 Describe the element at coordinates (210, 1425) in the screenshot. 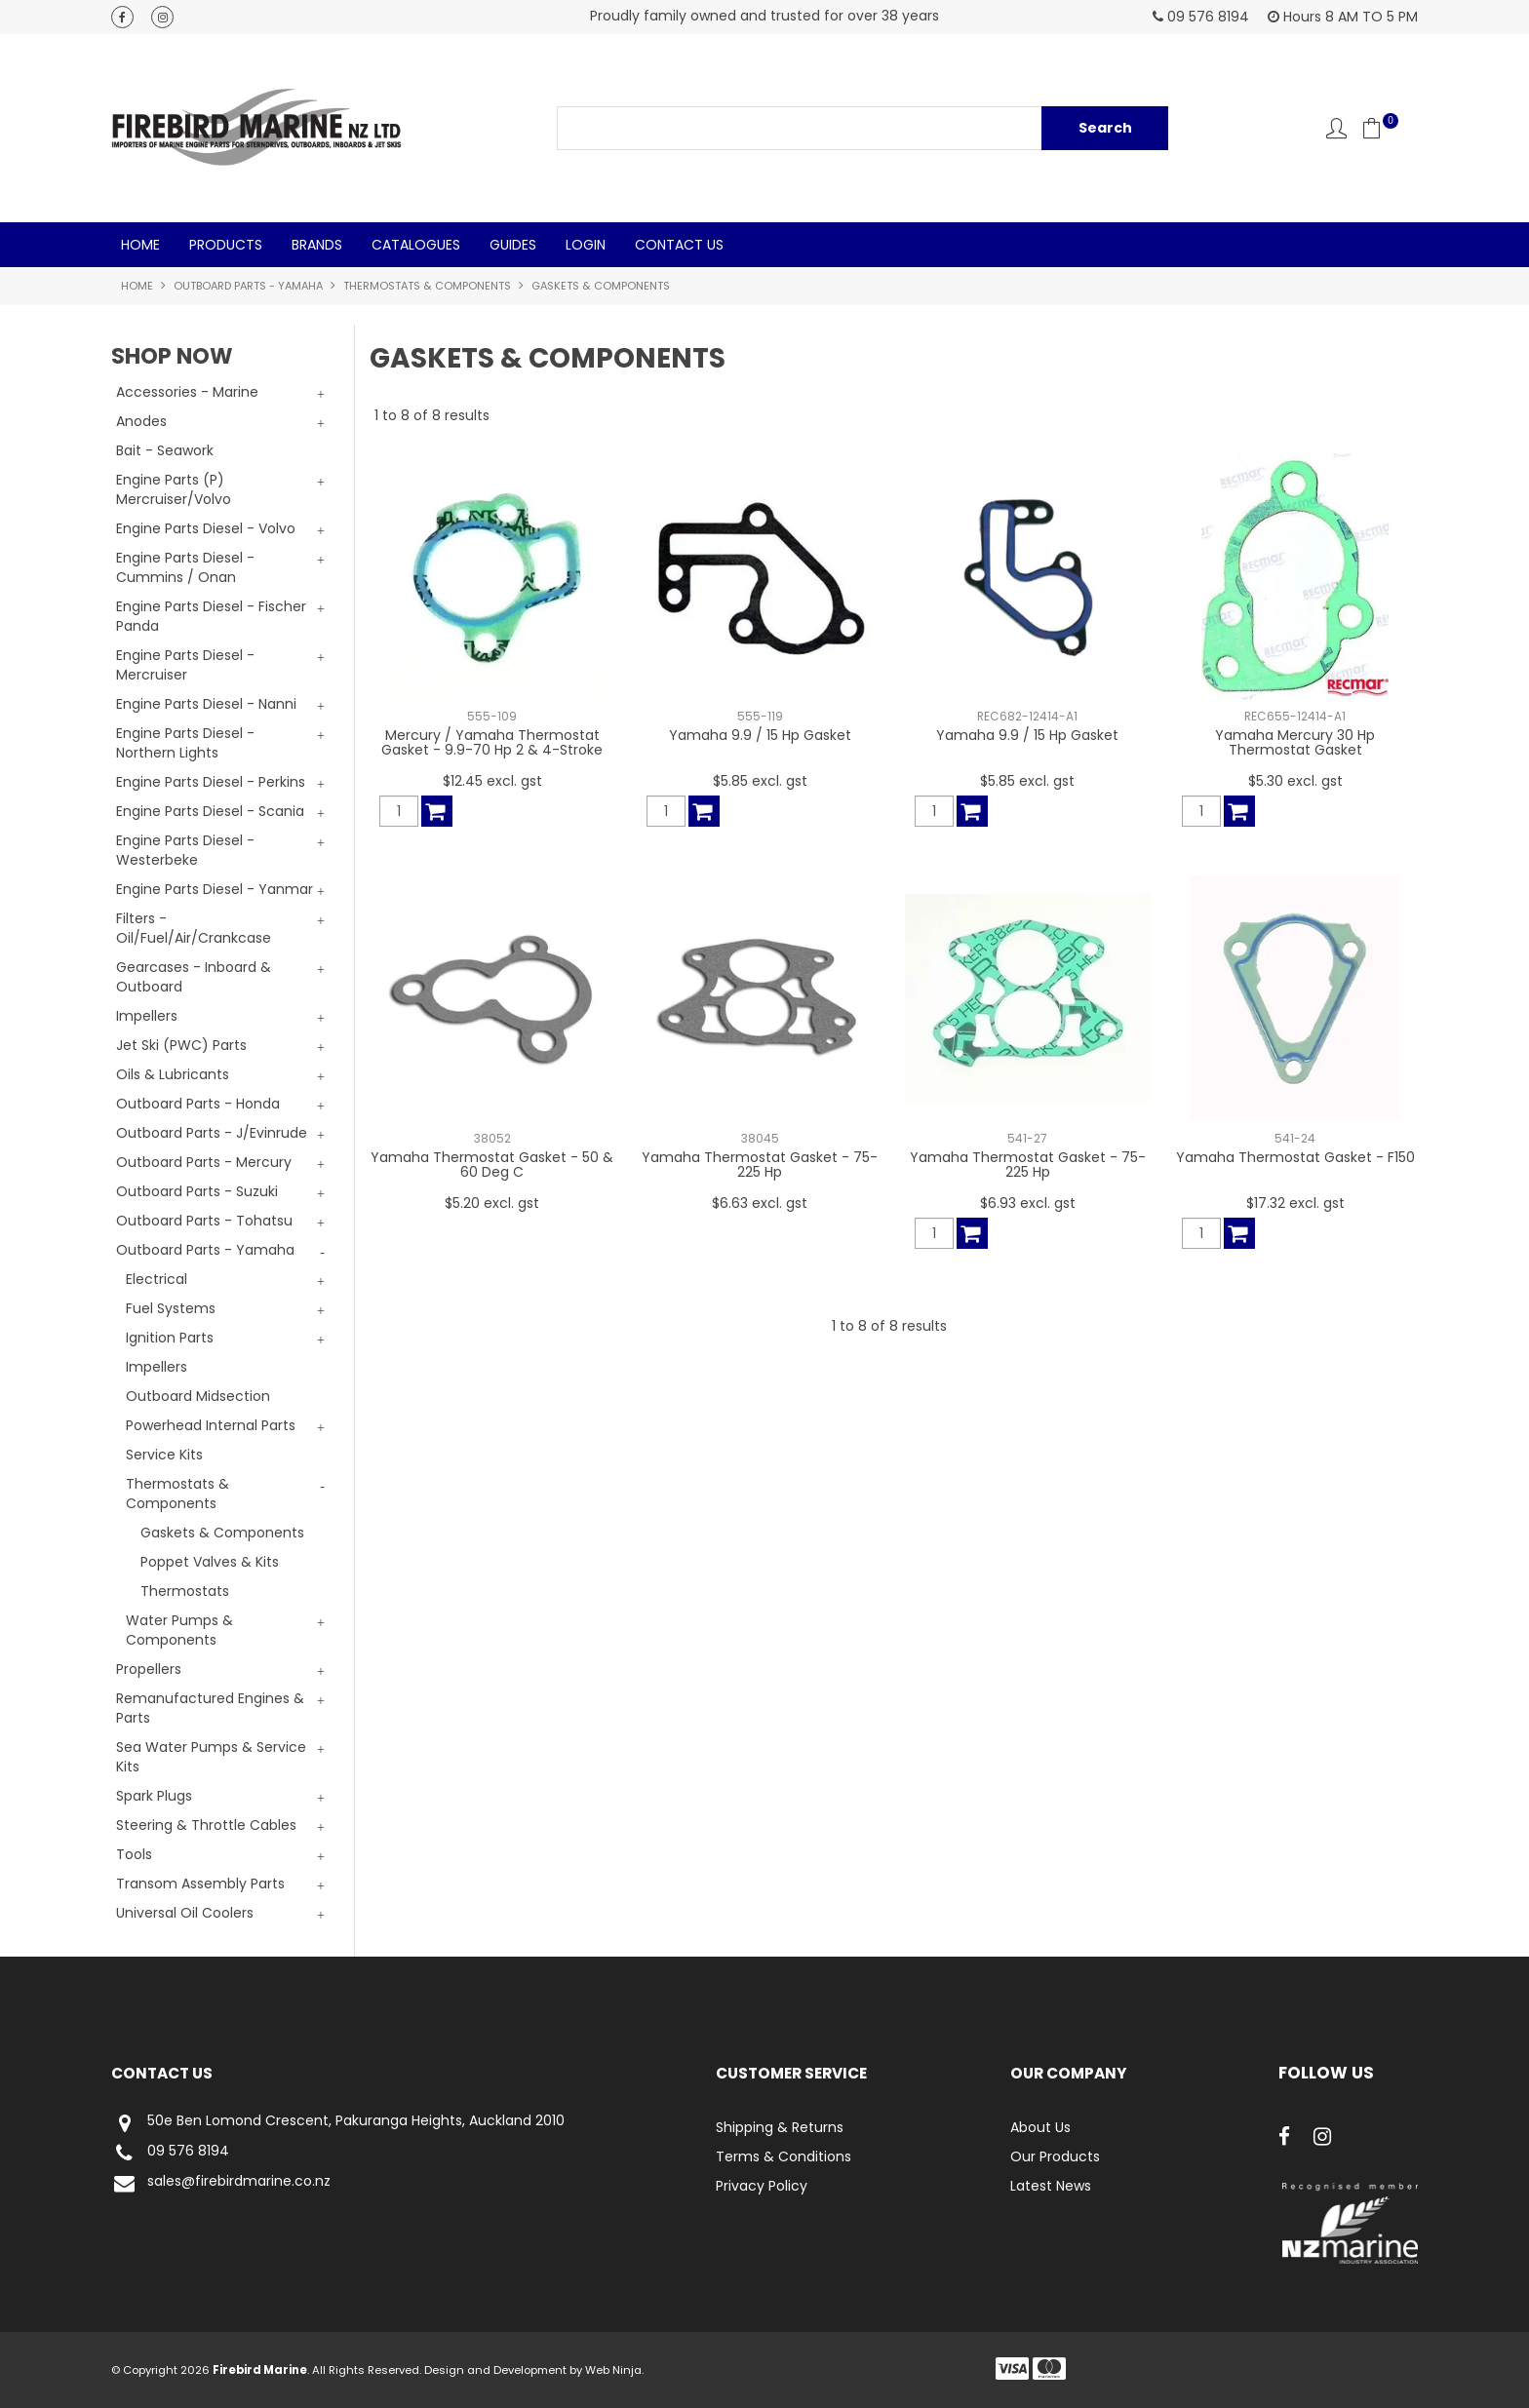

I see `Powerhead Internal Parts [tab]` at that location.